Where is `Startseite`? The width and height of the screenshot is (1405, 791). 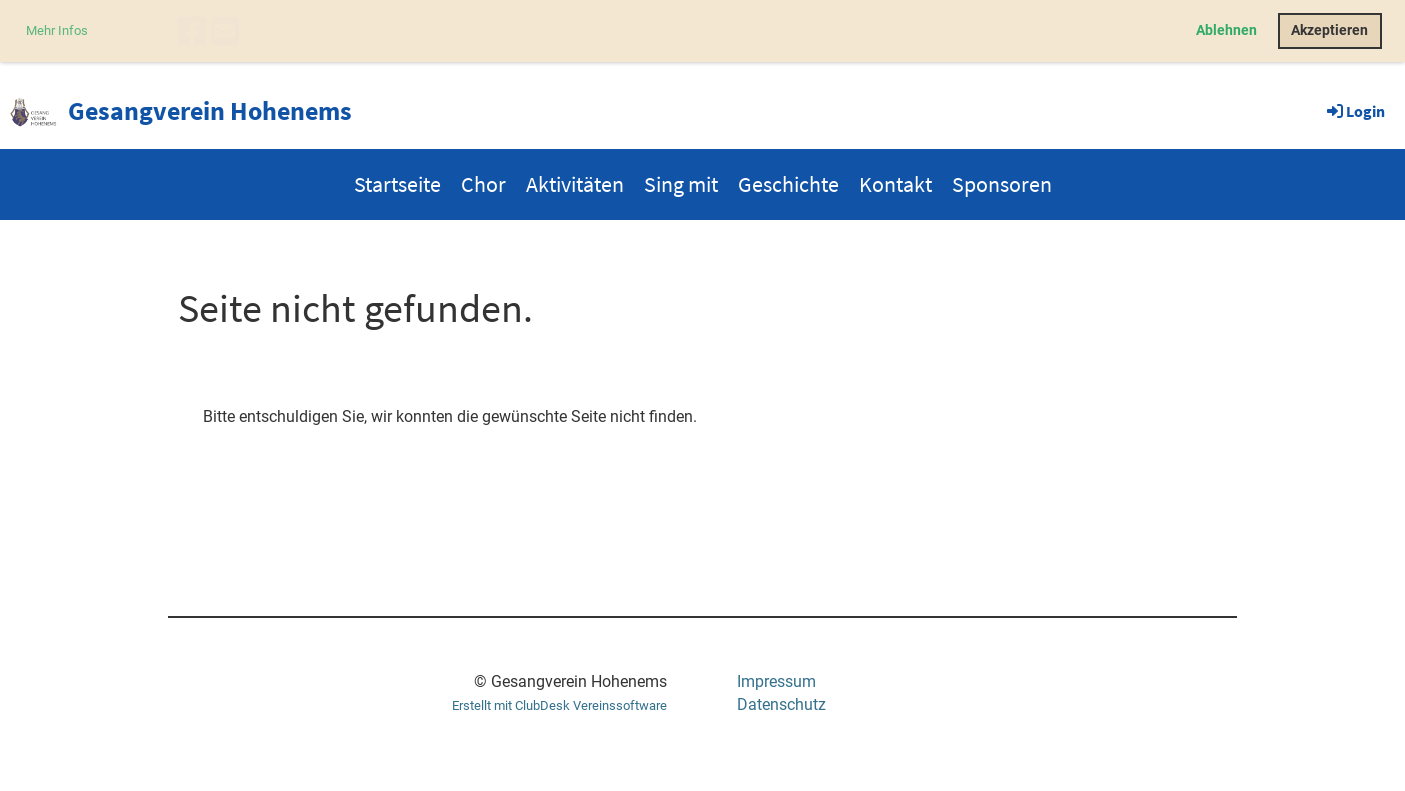 Startseite is located at coordinates (397, 184).